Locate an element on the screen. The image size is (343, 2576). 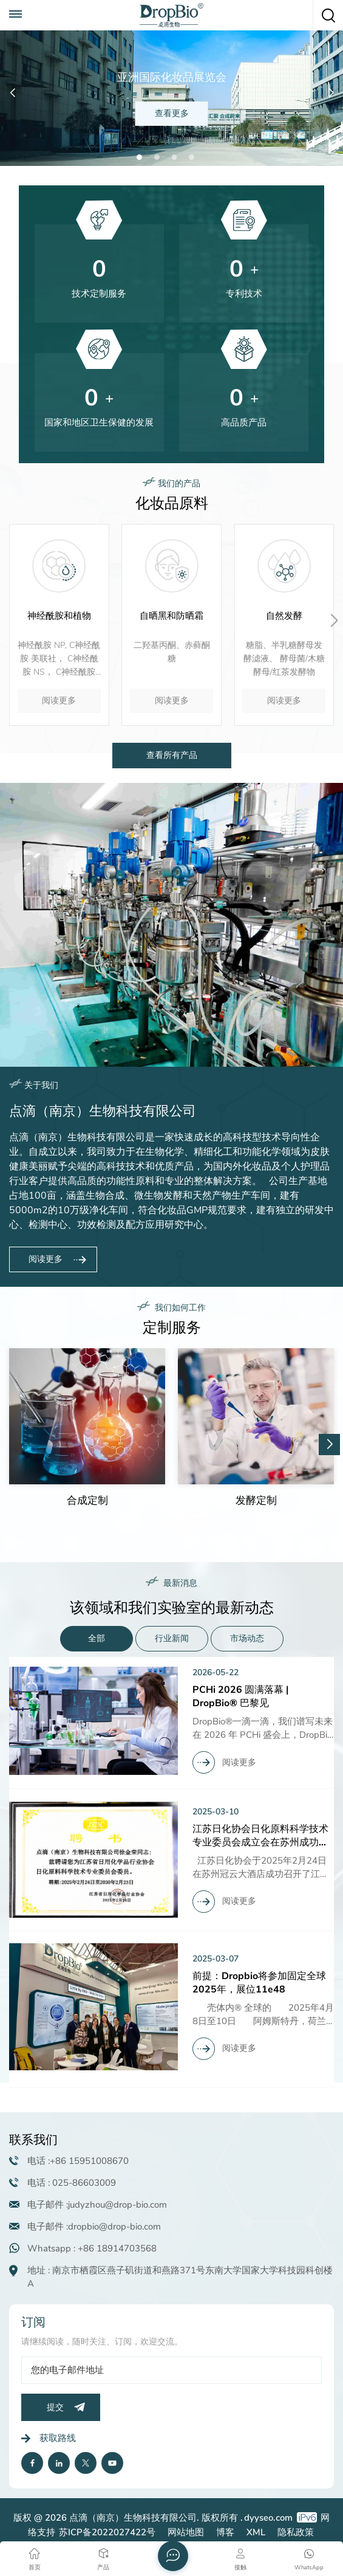
行业新闻 is located at coordinates (172, 1638).